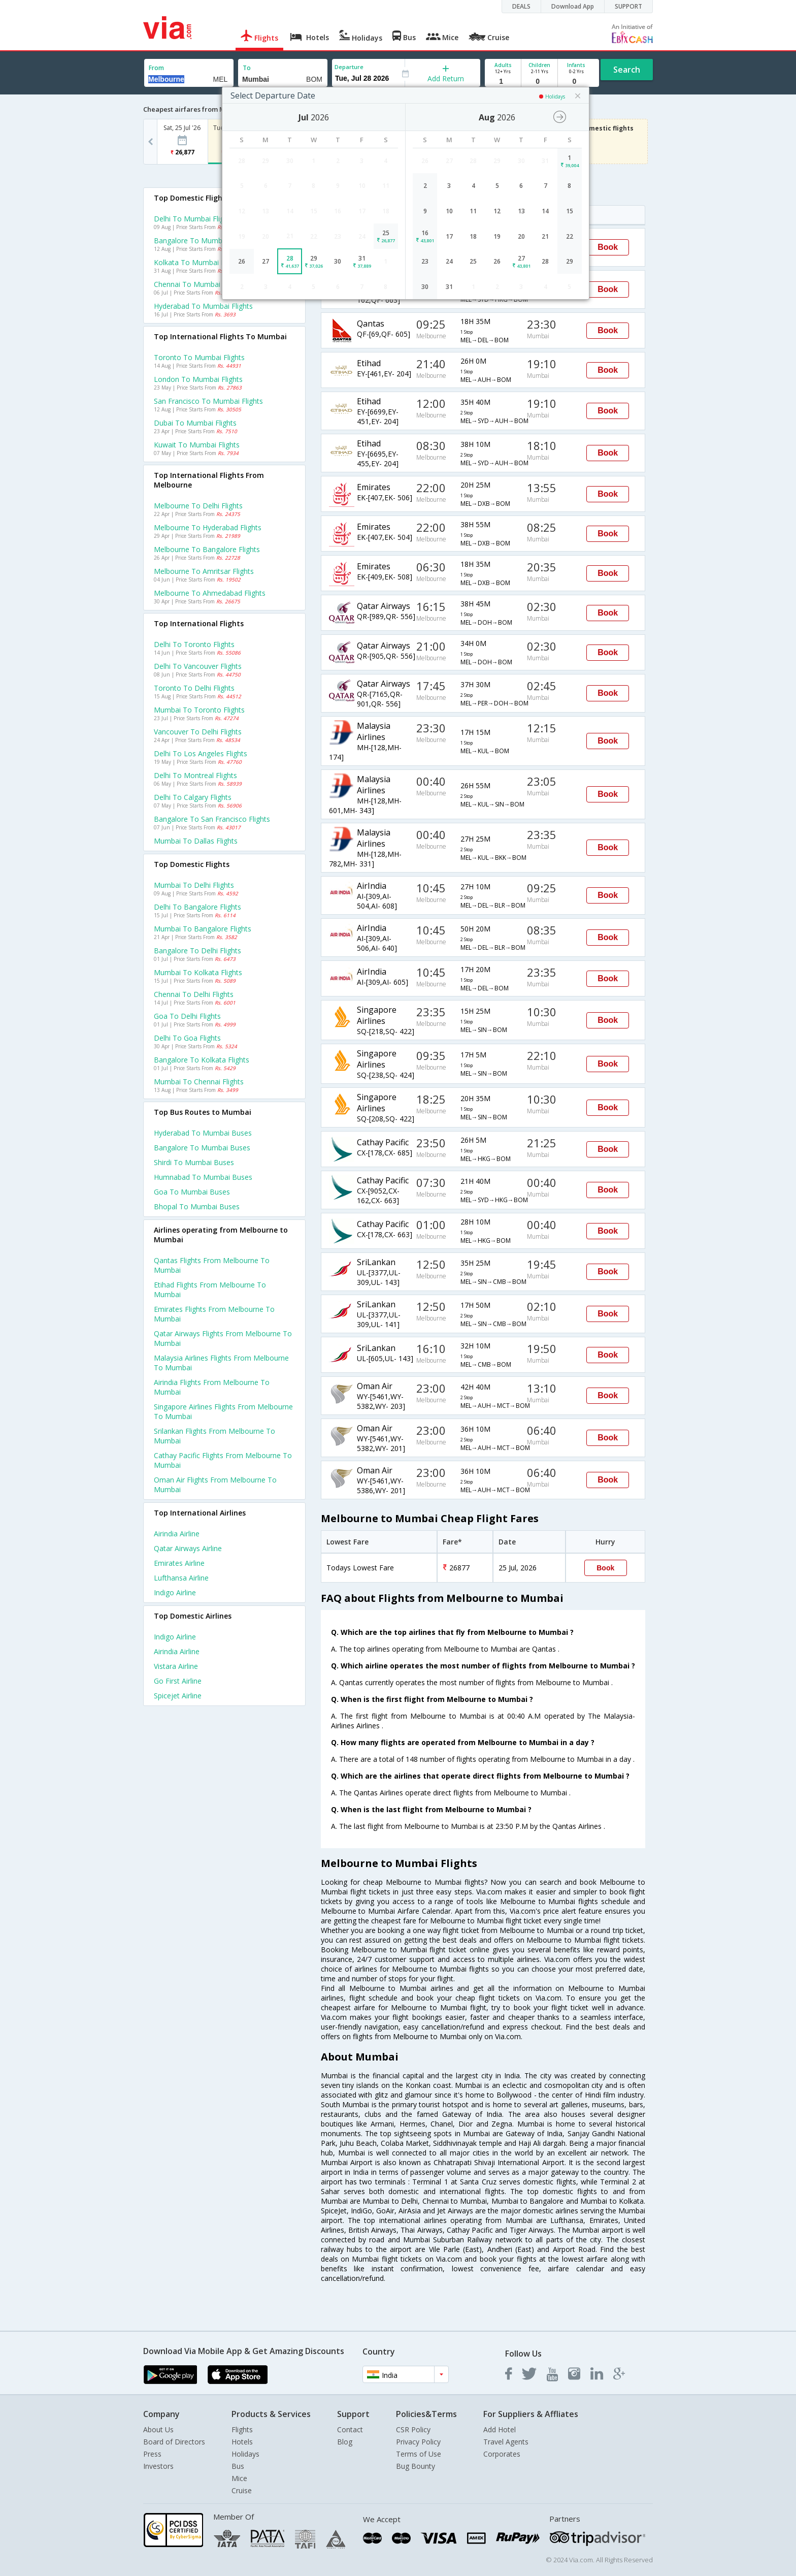 The image size is (796, 2576). I want to click on Bangalore to San francisco Flights, so click(212, 819).